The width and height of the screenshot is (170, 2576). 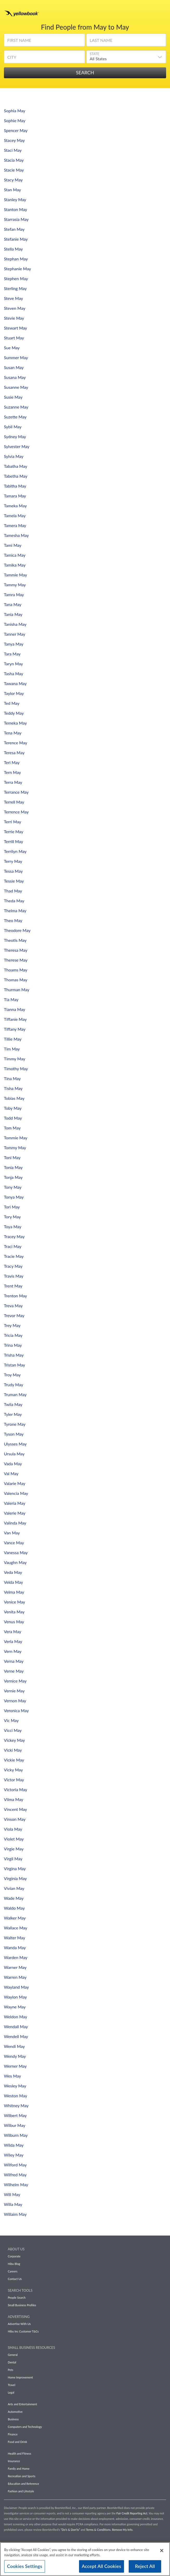 What do you see at coordinates (16, 792) in the screenshot?
I see `Terrance May` at bounding box center [16, 792].